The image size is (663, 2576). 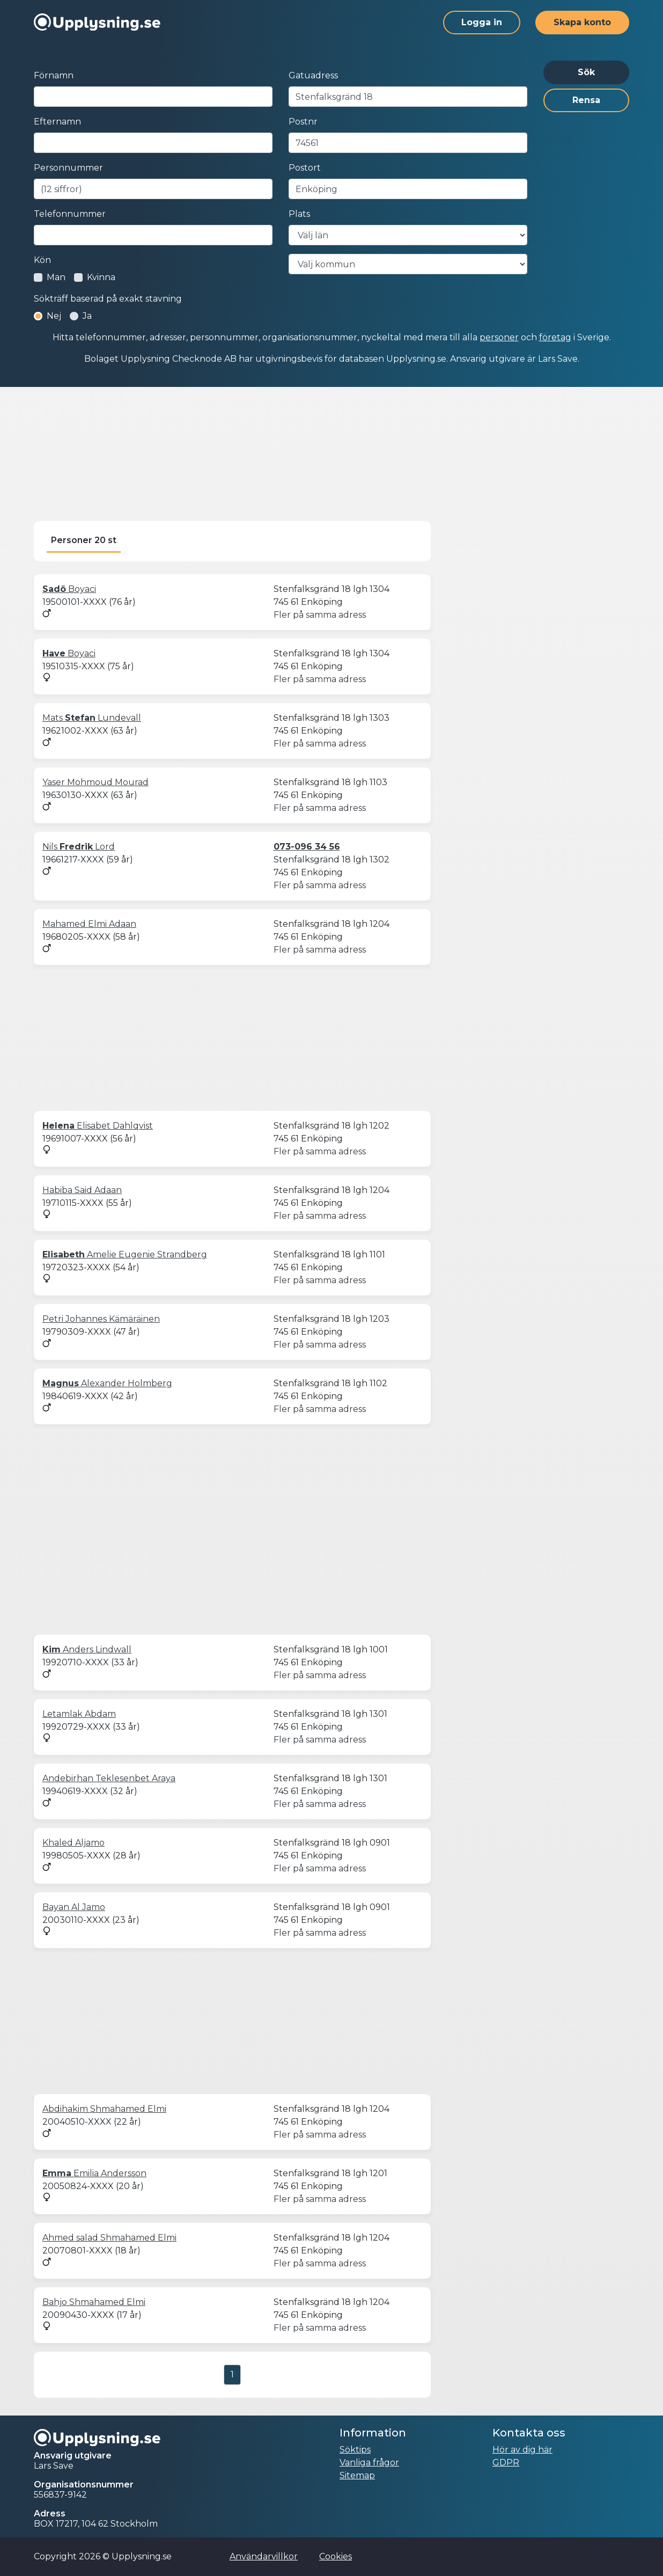 I want to click on Efternamn, so click(x=57, y=121).